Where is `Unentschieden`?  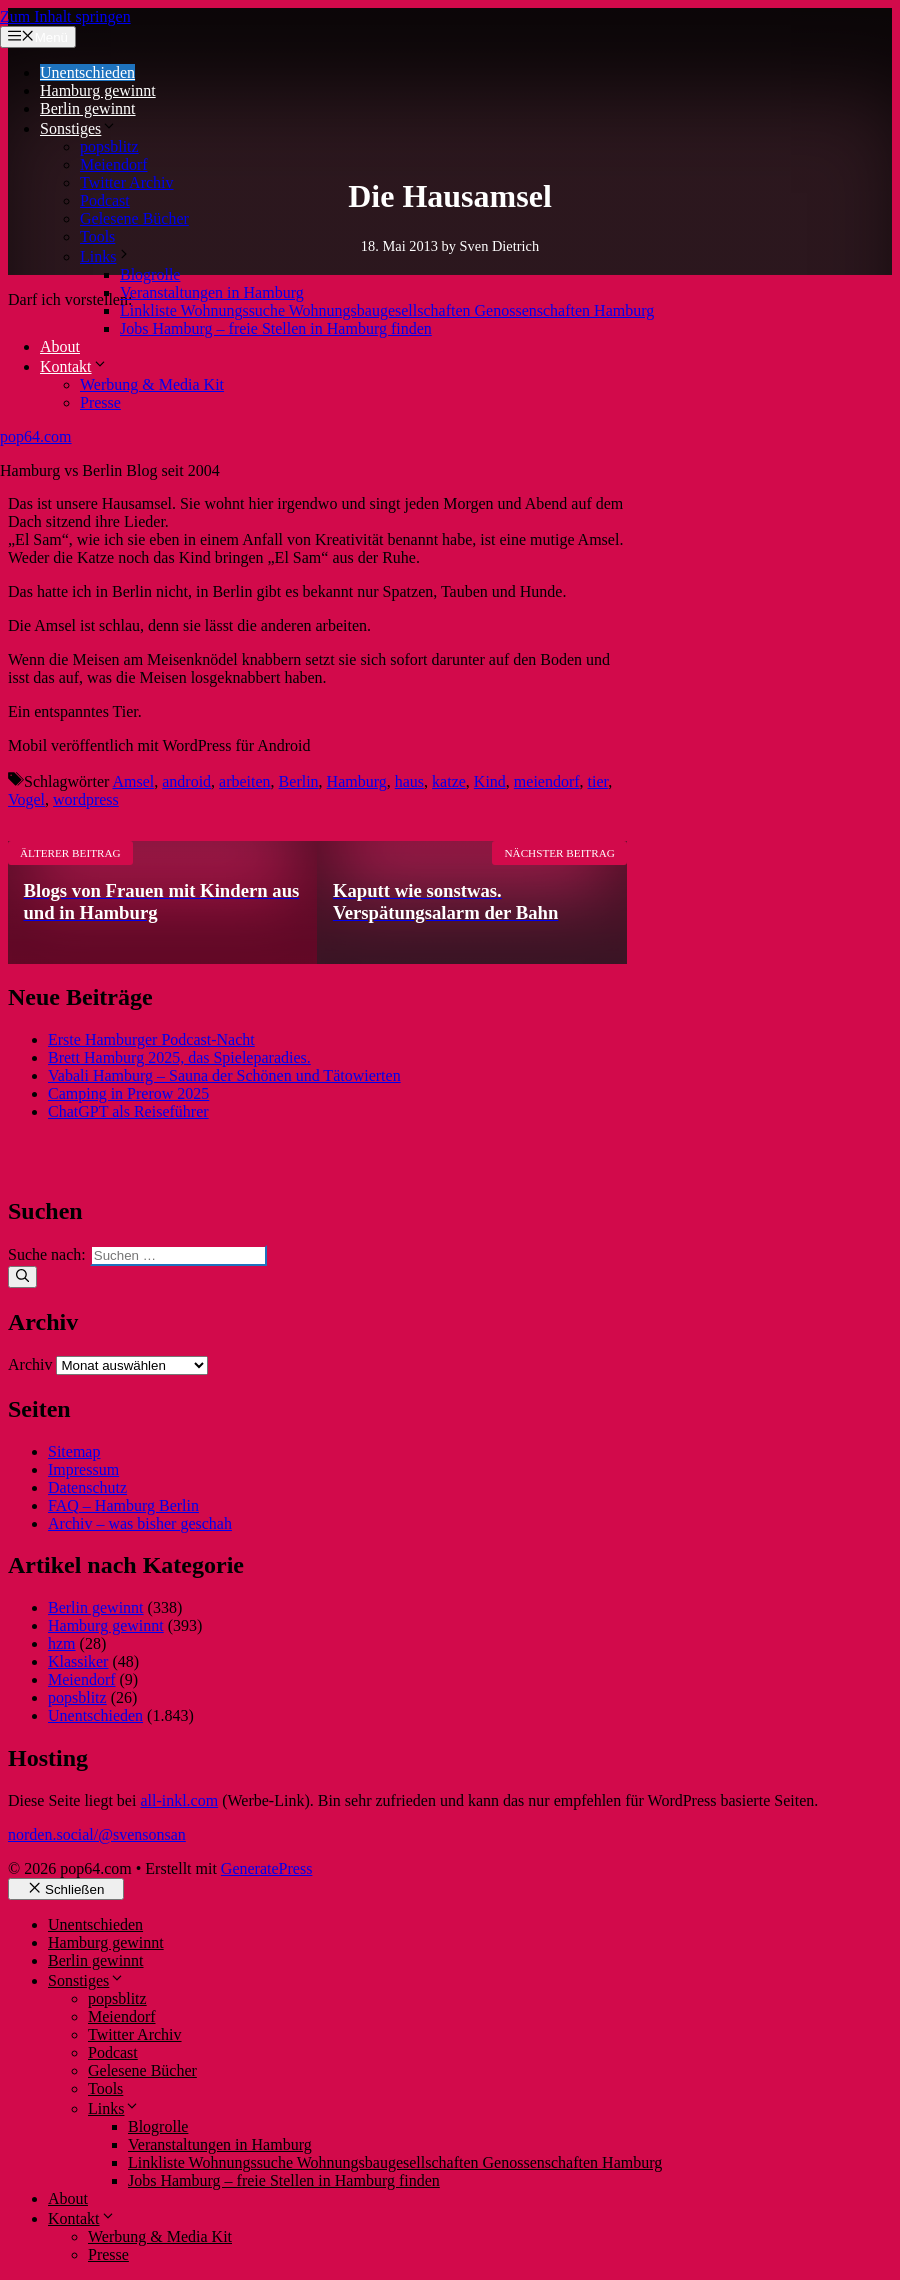
Unentschieden is located at coordinates (87, 72).